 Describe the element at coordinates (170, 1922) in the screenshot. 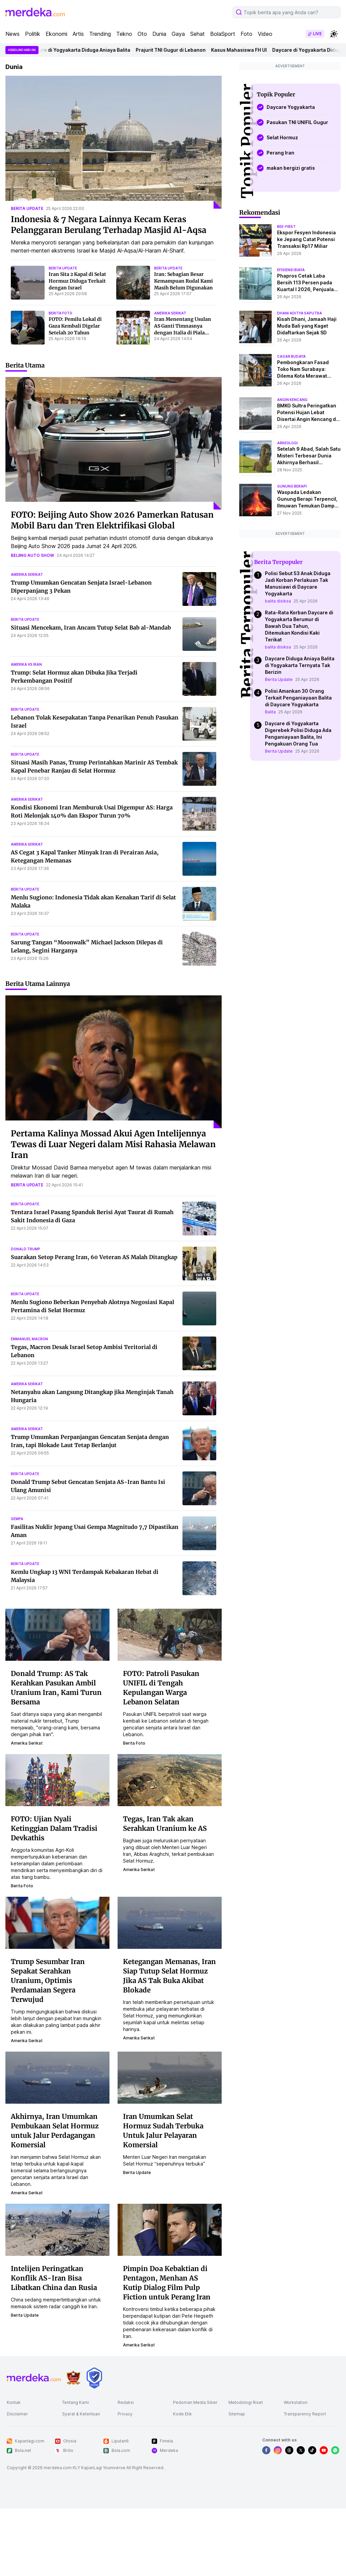

I see `[Ketegangan Memanas, Iran Siap Tutup Selat Hormuz Jika AS Tak Buka Akibat Blokade]` at that location.